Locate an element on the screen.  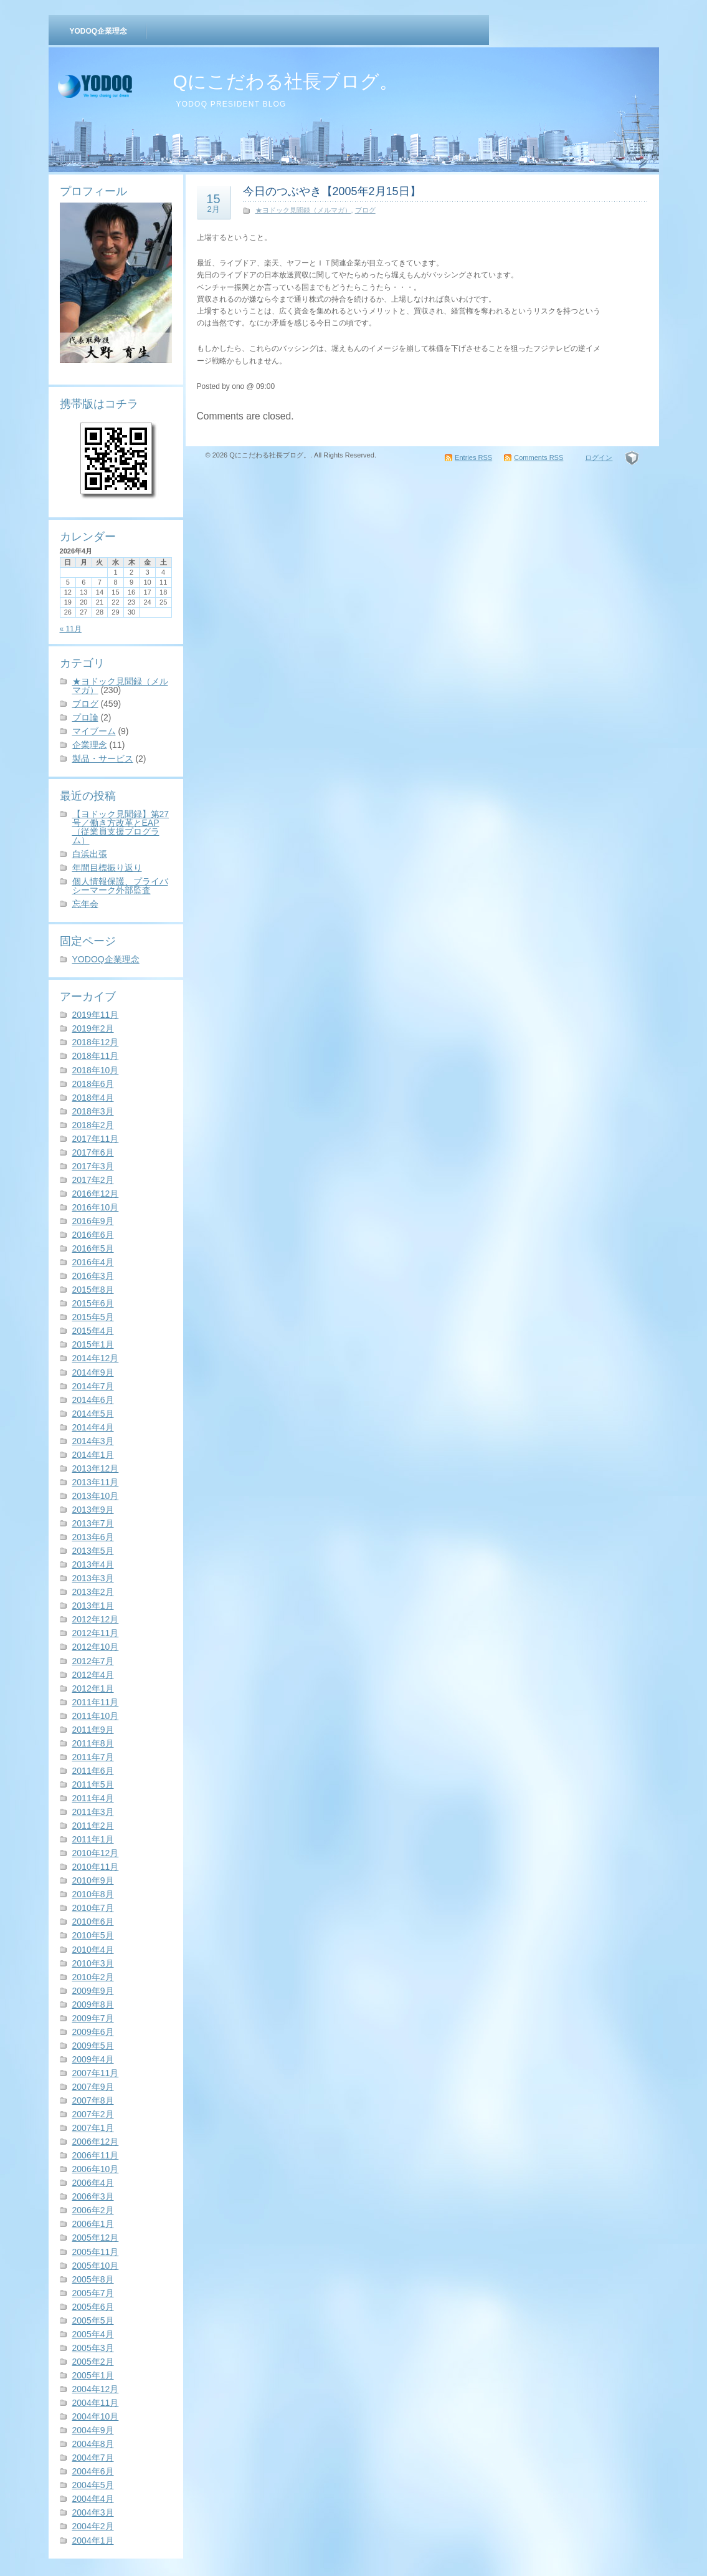
2013年12月 is located at coordinates (95, 1468).